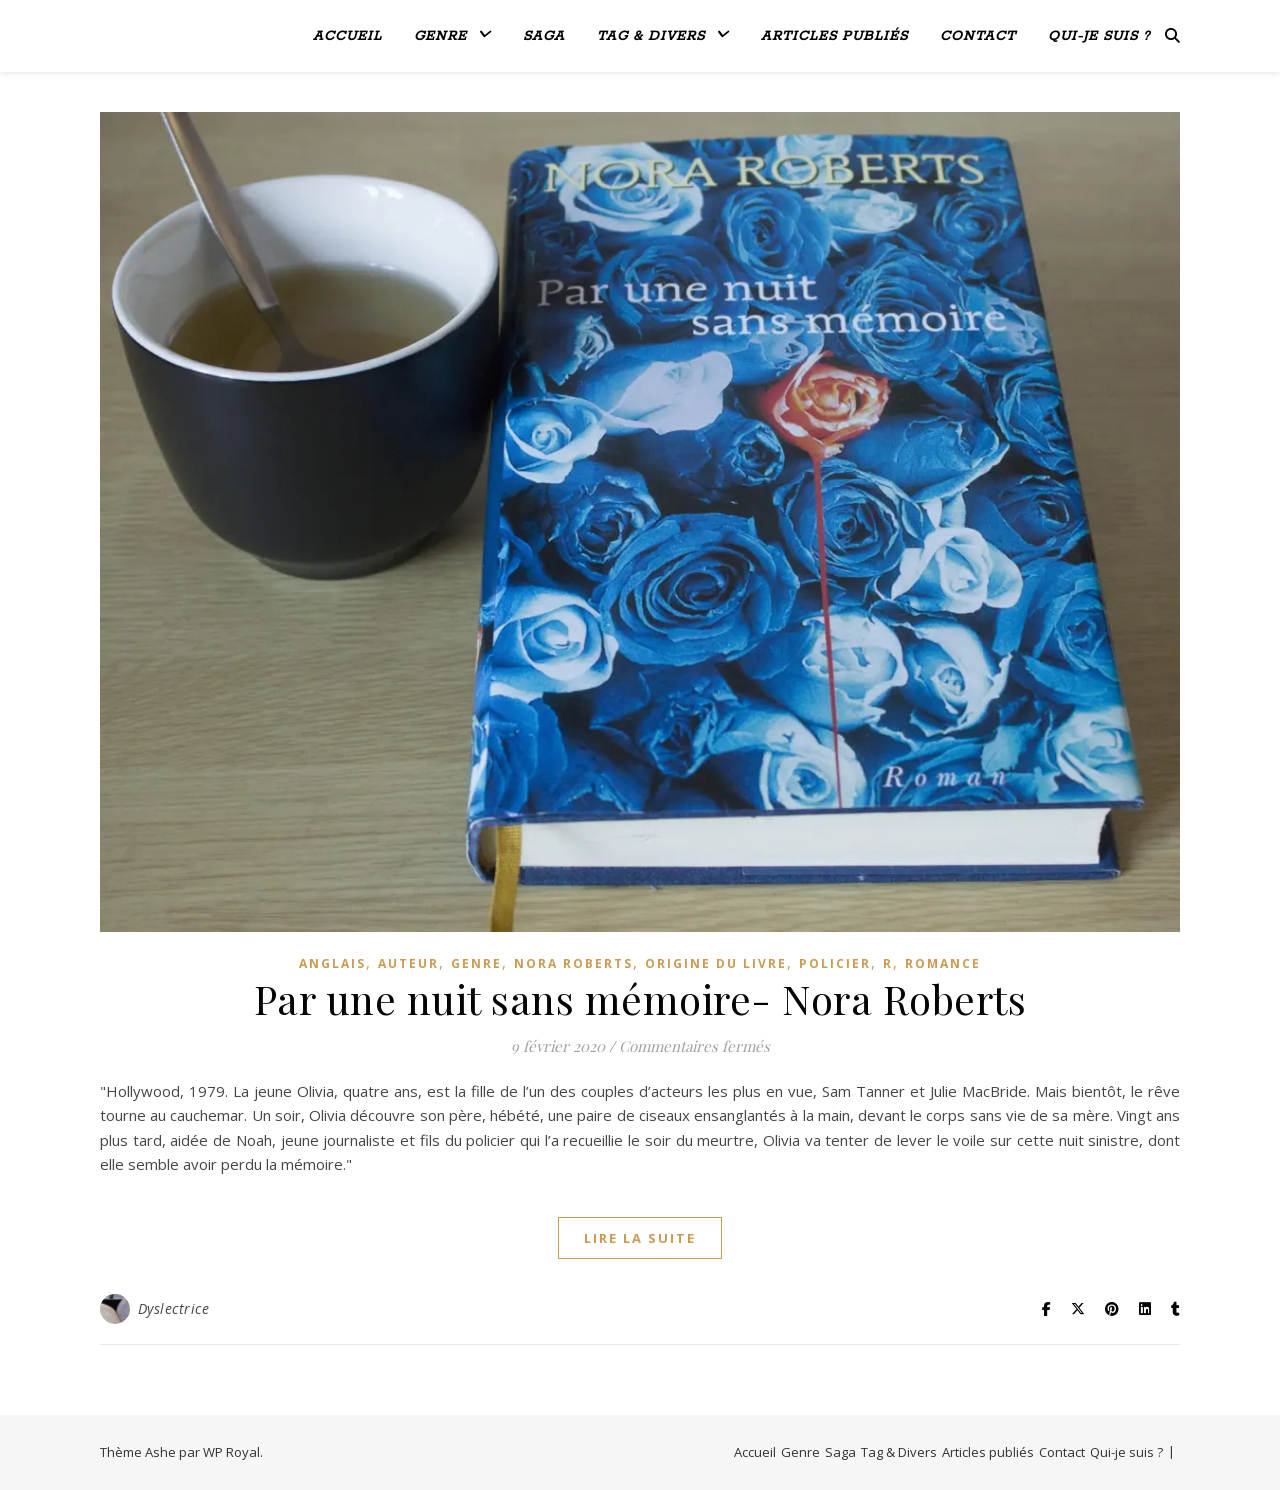 This screenshot has width=1280, height=1490. Describe the element at coordinates (476, 963) in the screenshot. I see `genre` at that location.